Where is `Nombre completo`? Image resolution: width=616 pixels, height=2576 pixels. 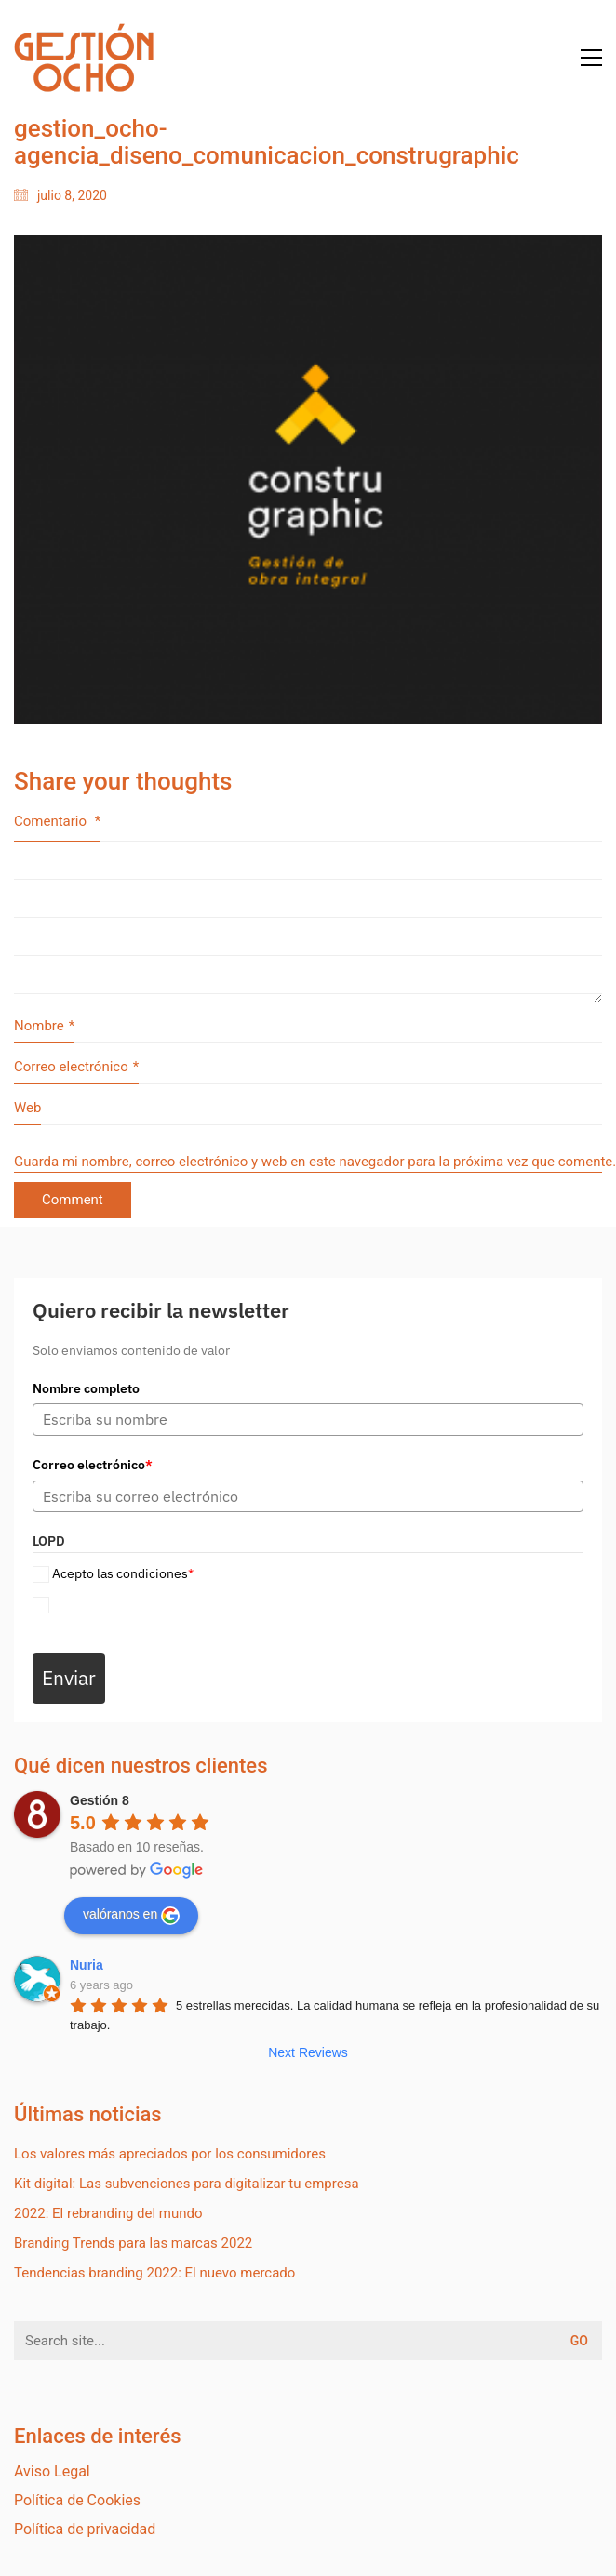
Nombre completo is located at coordinates (86, 1388).